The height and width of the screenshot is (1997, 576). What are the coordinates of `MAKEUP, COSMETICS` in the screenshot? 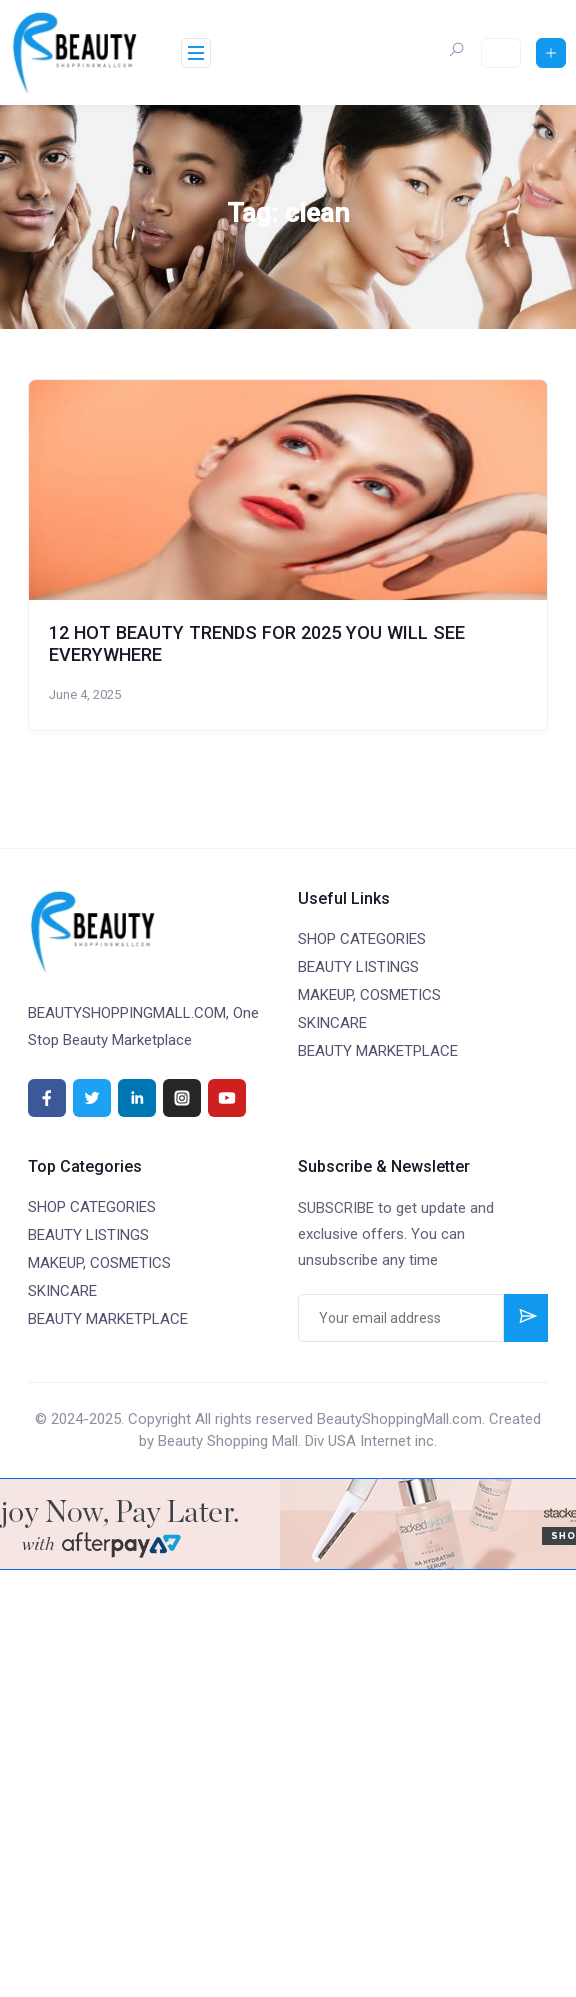 It's located at (369, 995).